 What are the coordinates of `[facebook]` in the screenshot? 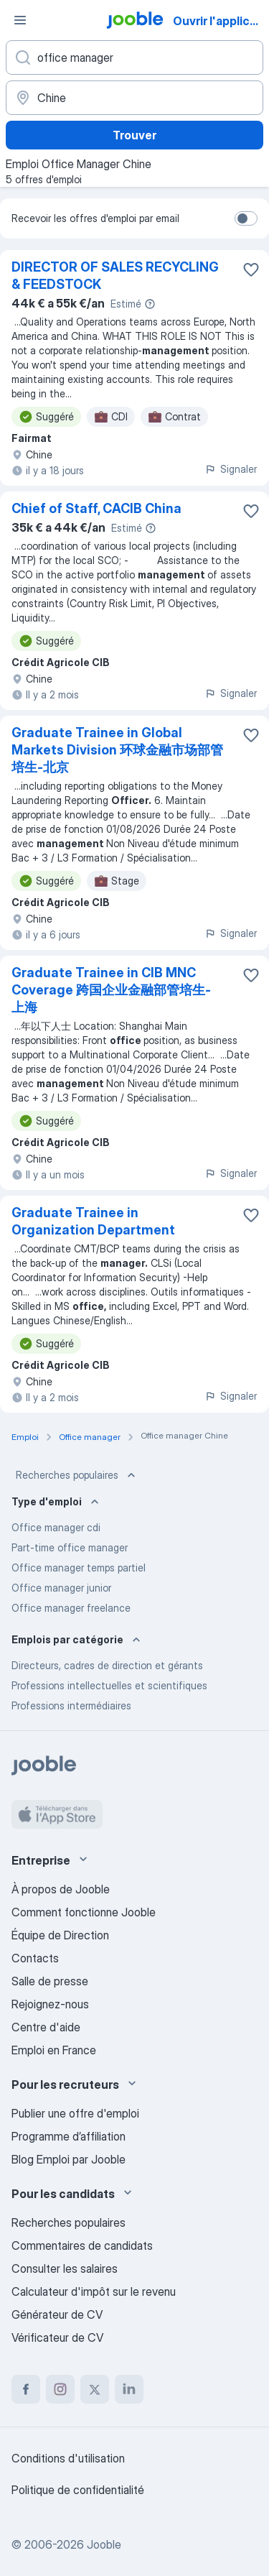 It's located at (25, 2389).